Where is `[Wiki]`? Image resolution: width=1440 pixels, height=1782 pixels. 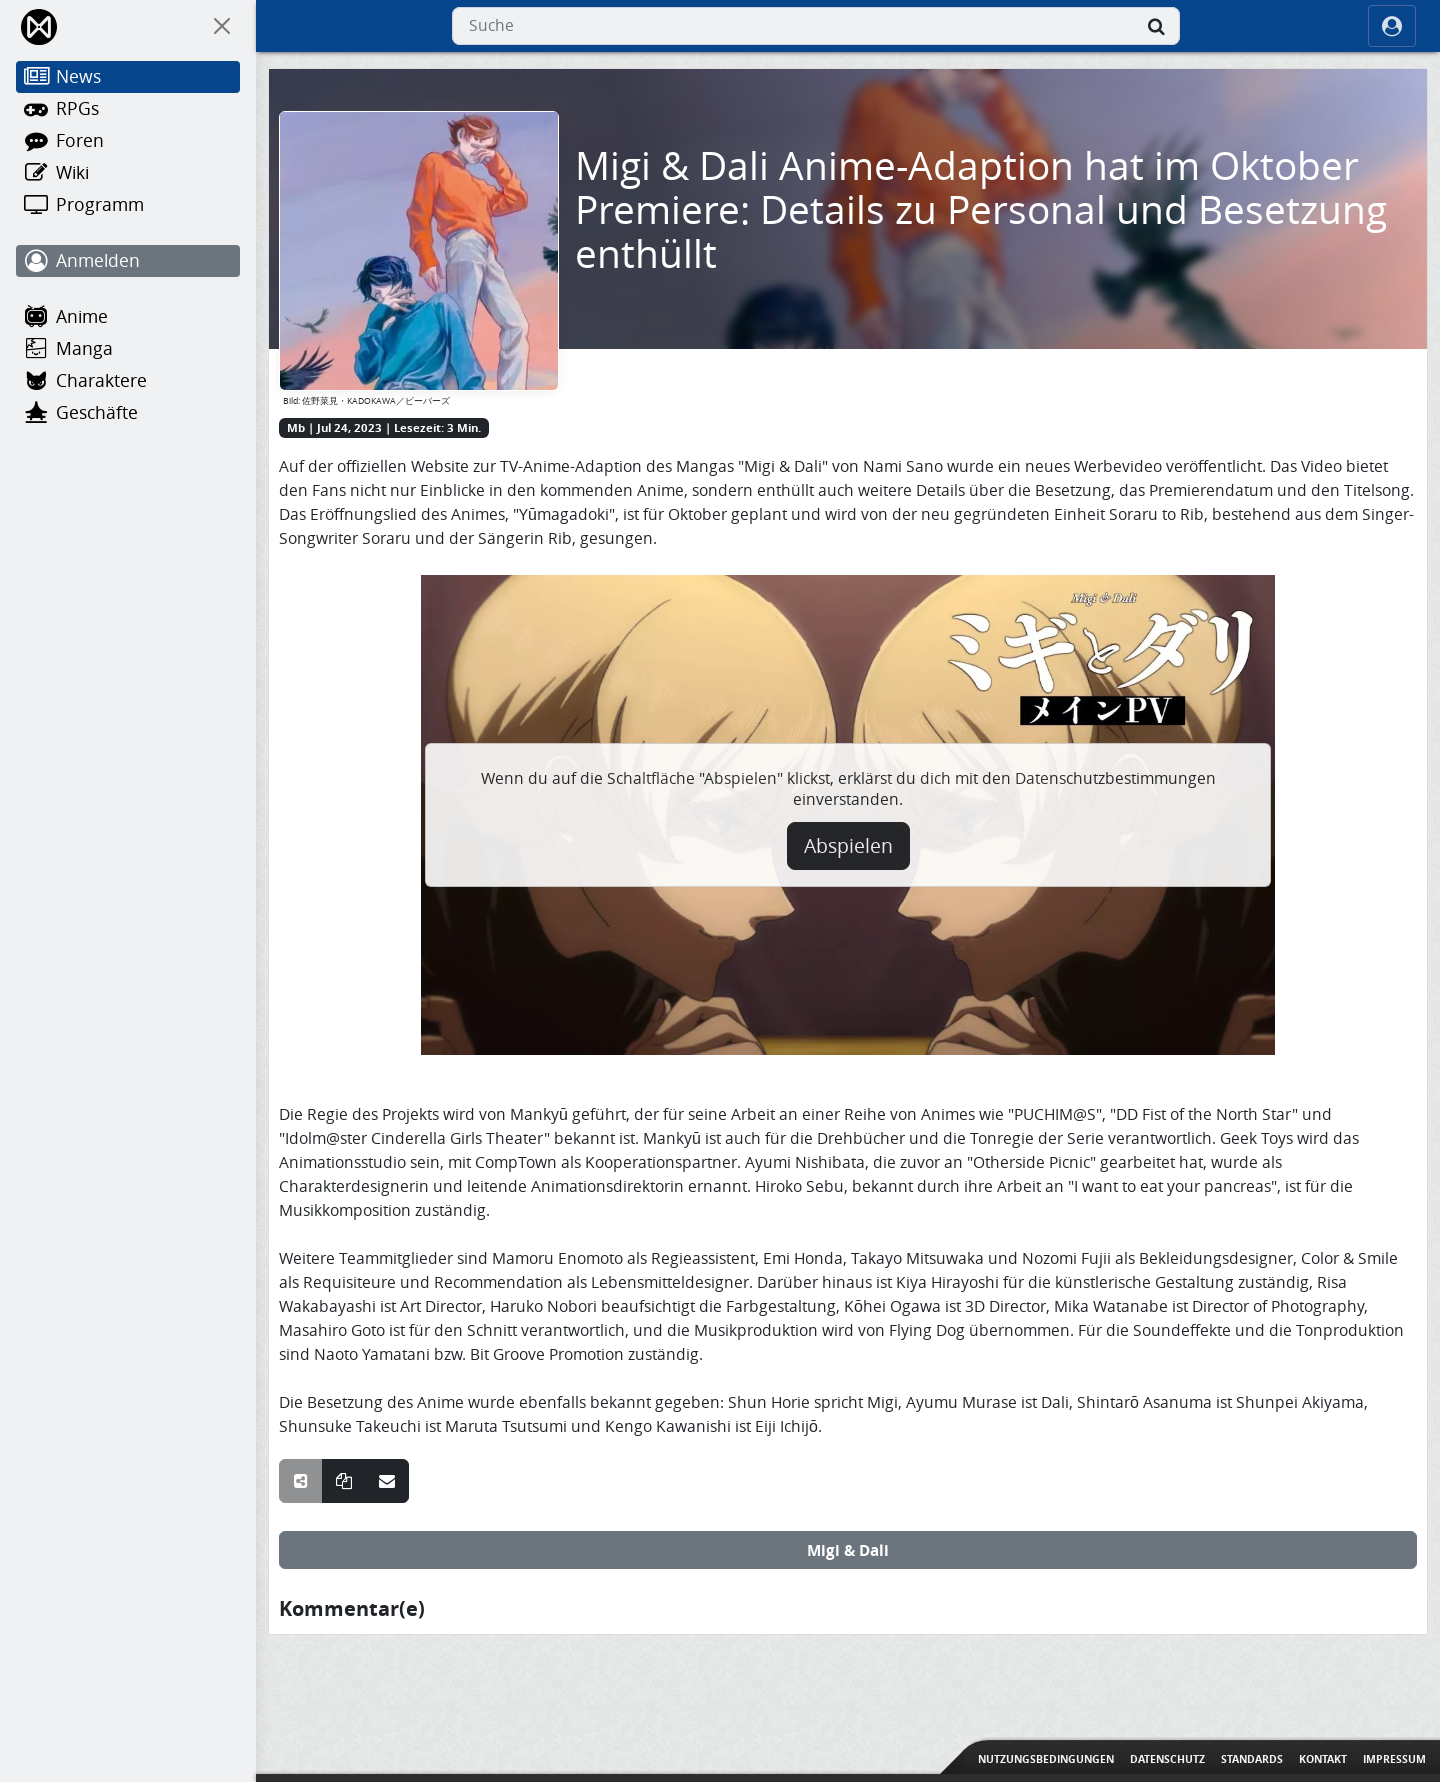
[Wiki] is located at coordinates (128, 173).